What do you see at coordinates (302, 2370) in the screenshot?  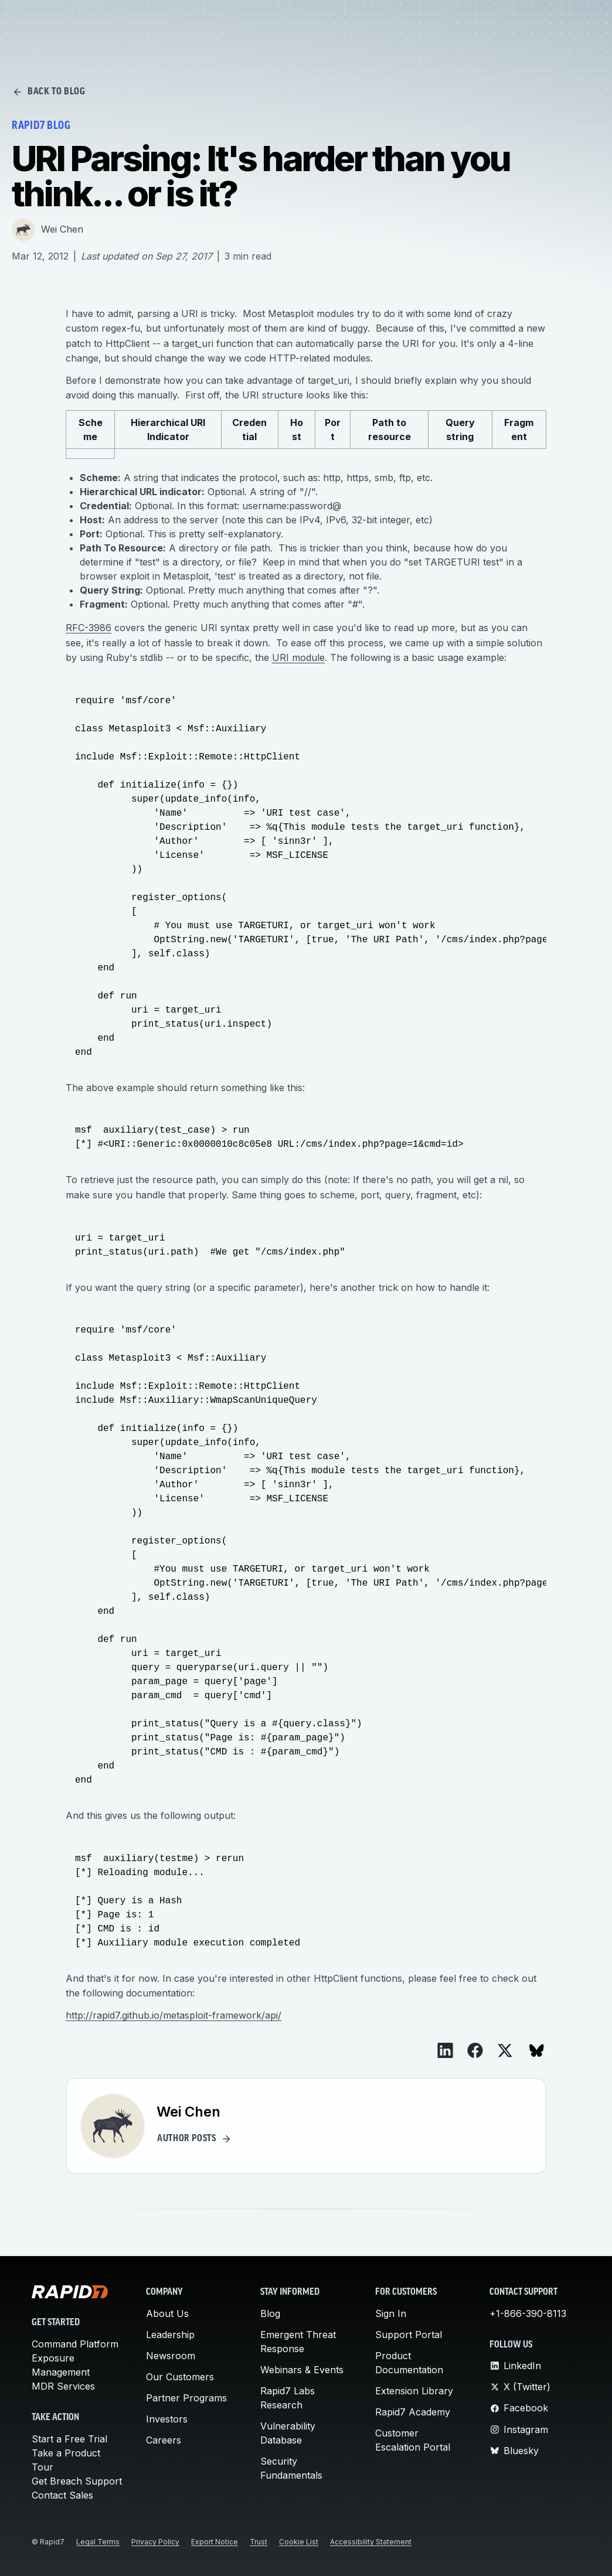 I see `Webinars & Events` at bounding box center [302, 2370].